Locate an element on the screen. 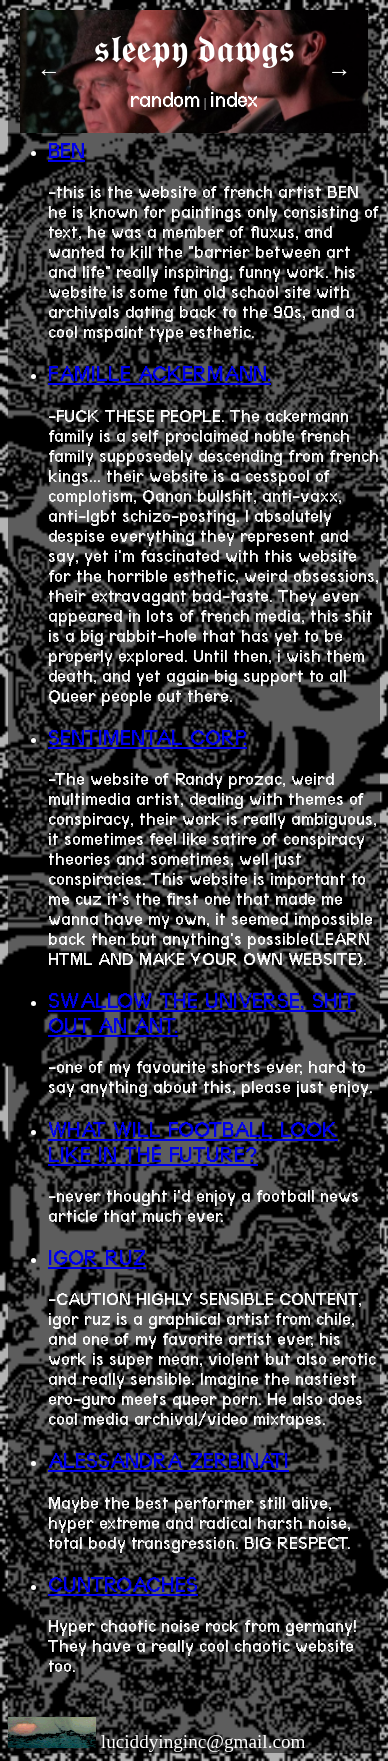 This screenshot has height=1761, width=388. CUNTROACHES is located at coordinates (123, 1584).